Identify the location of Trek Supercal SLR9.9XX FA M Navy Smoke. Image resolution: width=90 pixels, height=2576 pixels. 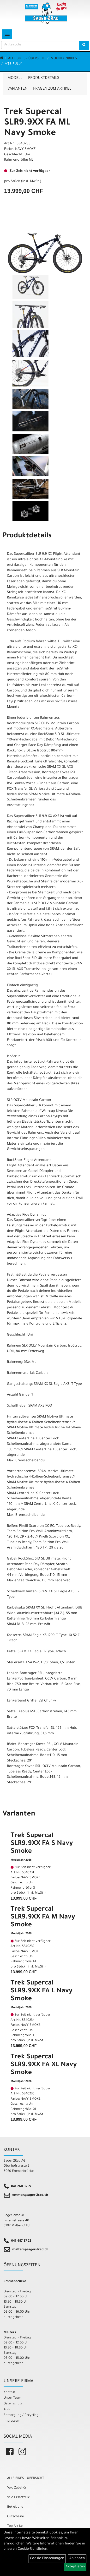
(43, 1917).